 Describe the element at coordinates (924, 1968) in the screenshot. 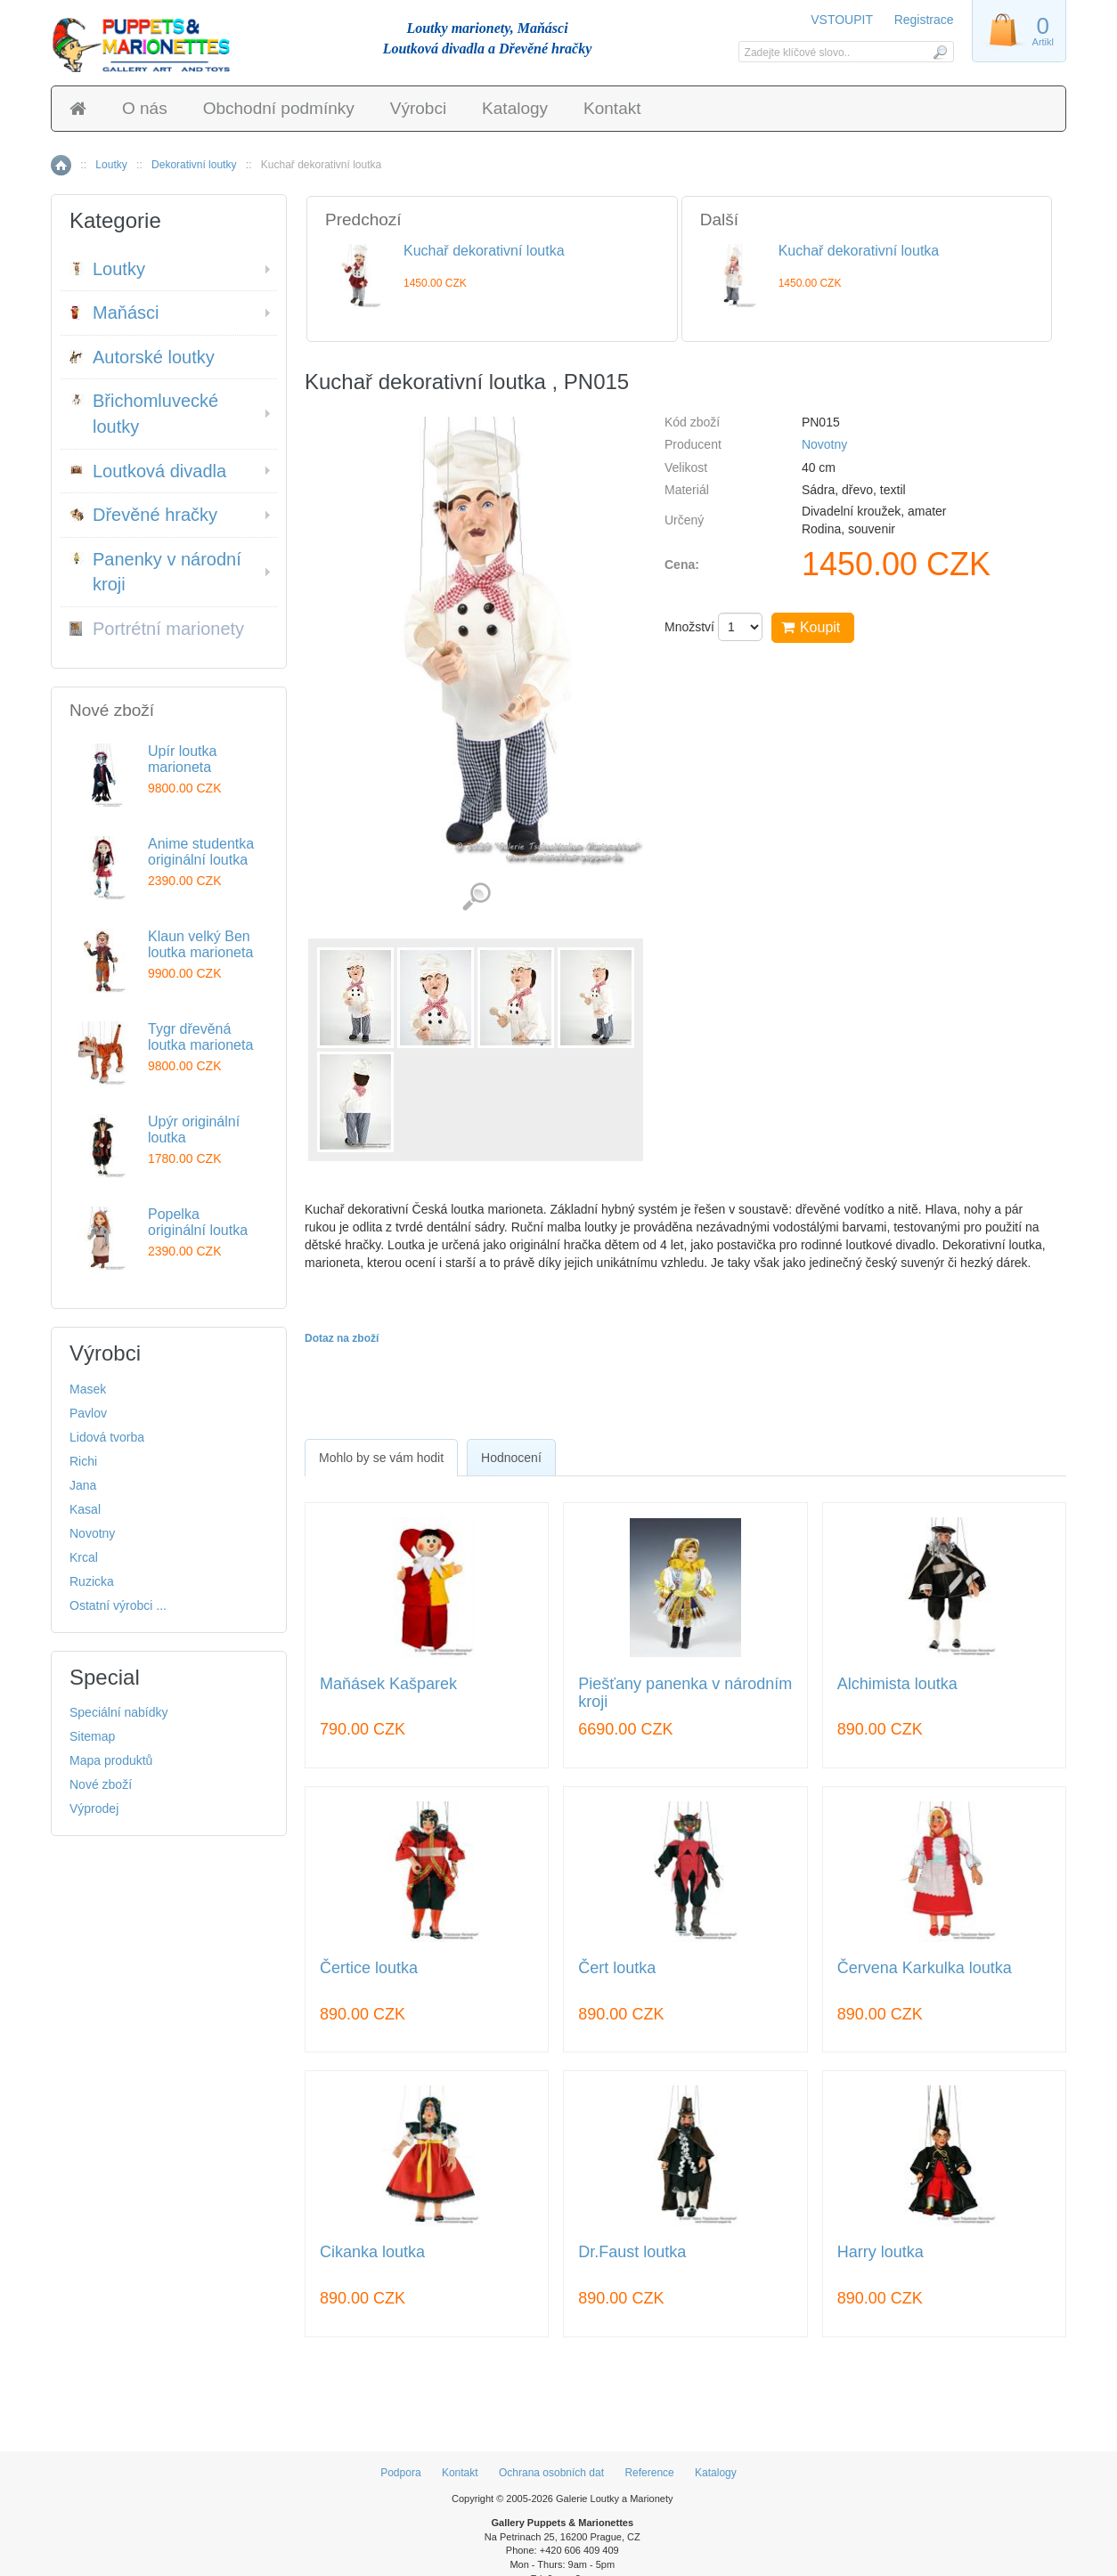

I see `Červena Karkulka loutka` at that location.